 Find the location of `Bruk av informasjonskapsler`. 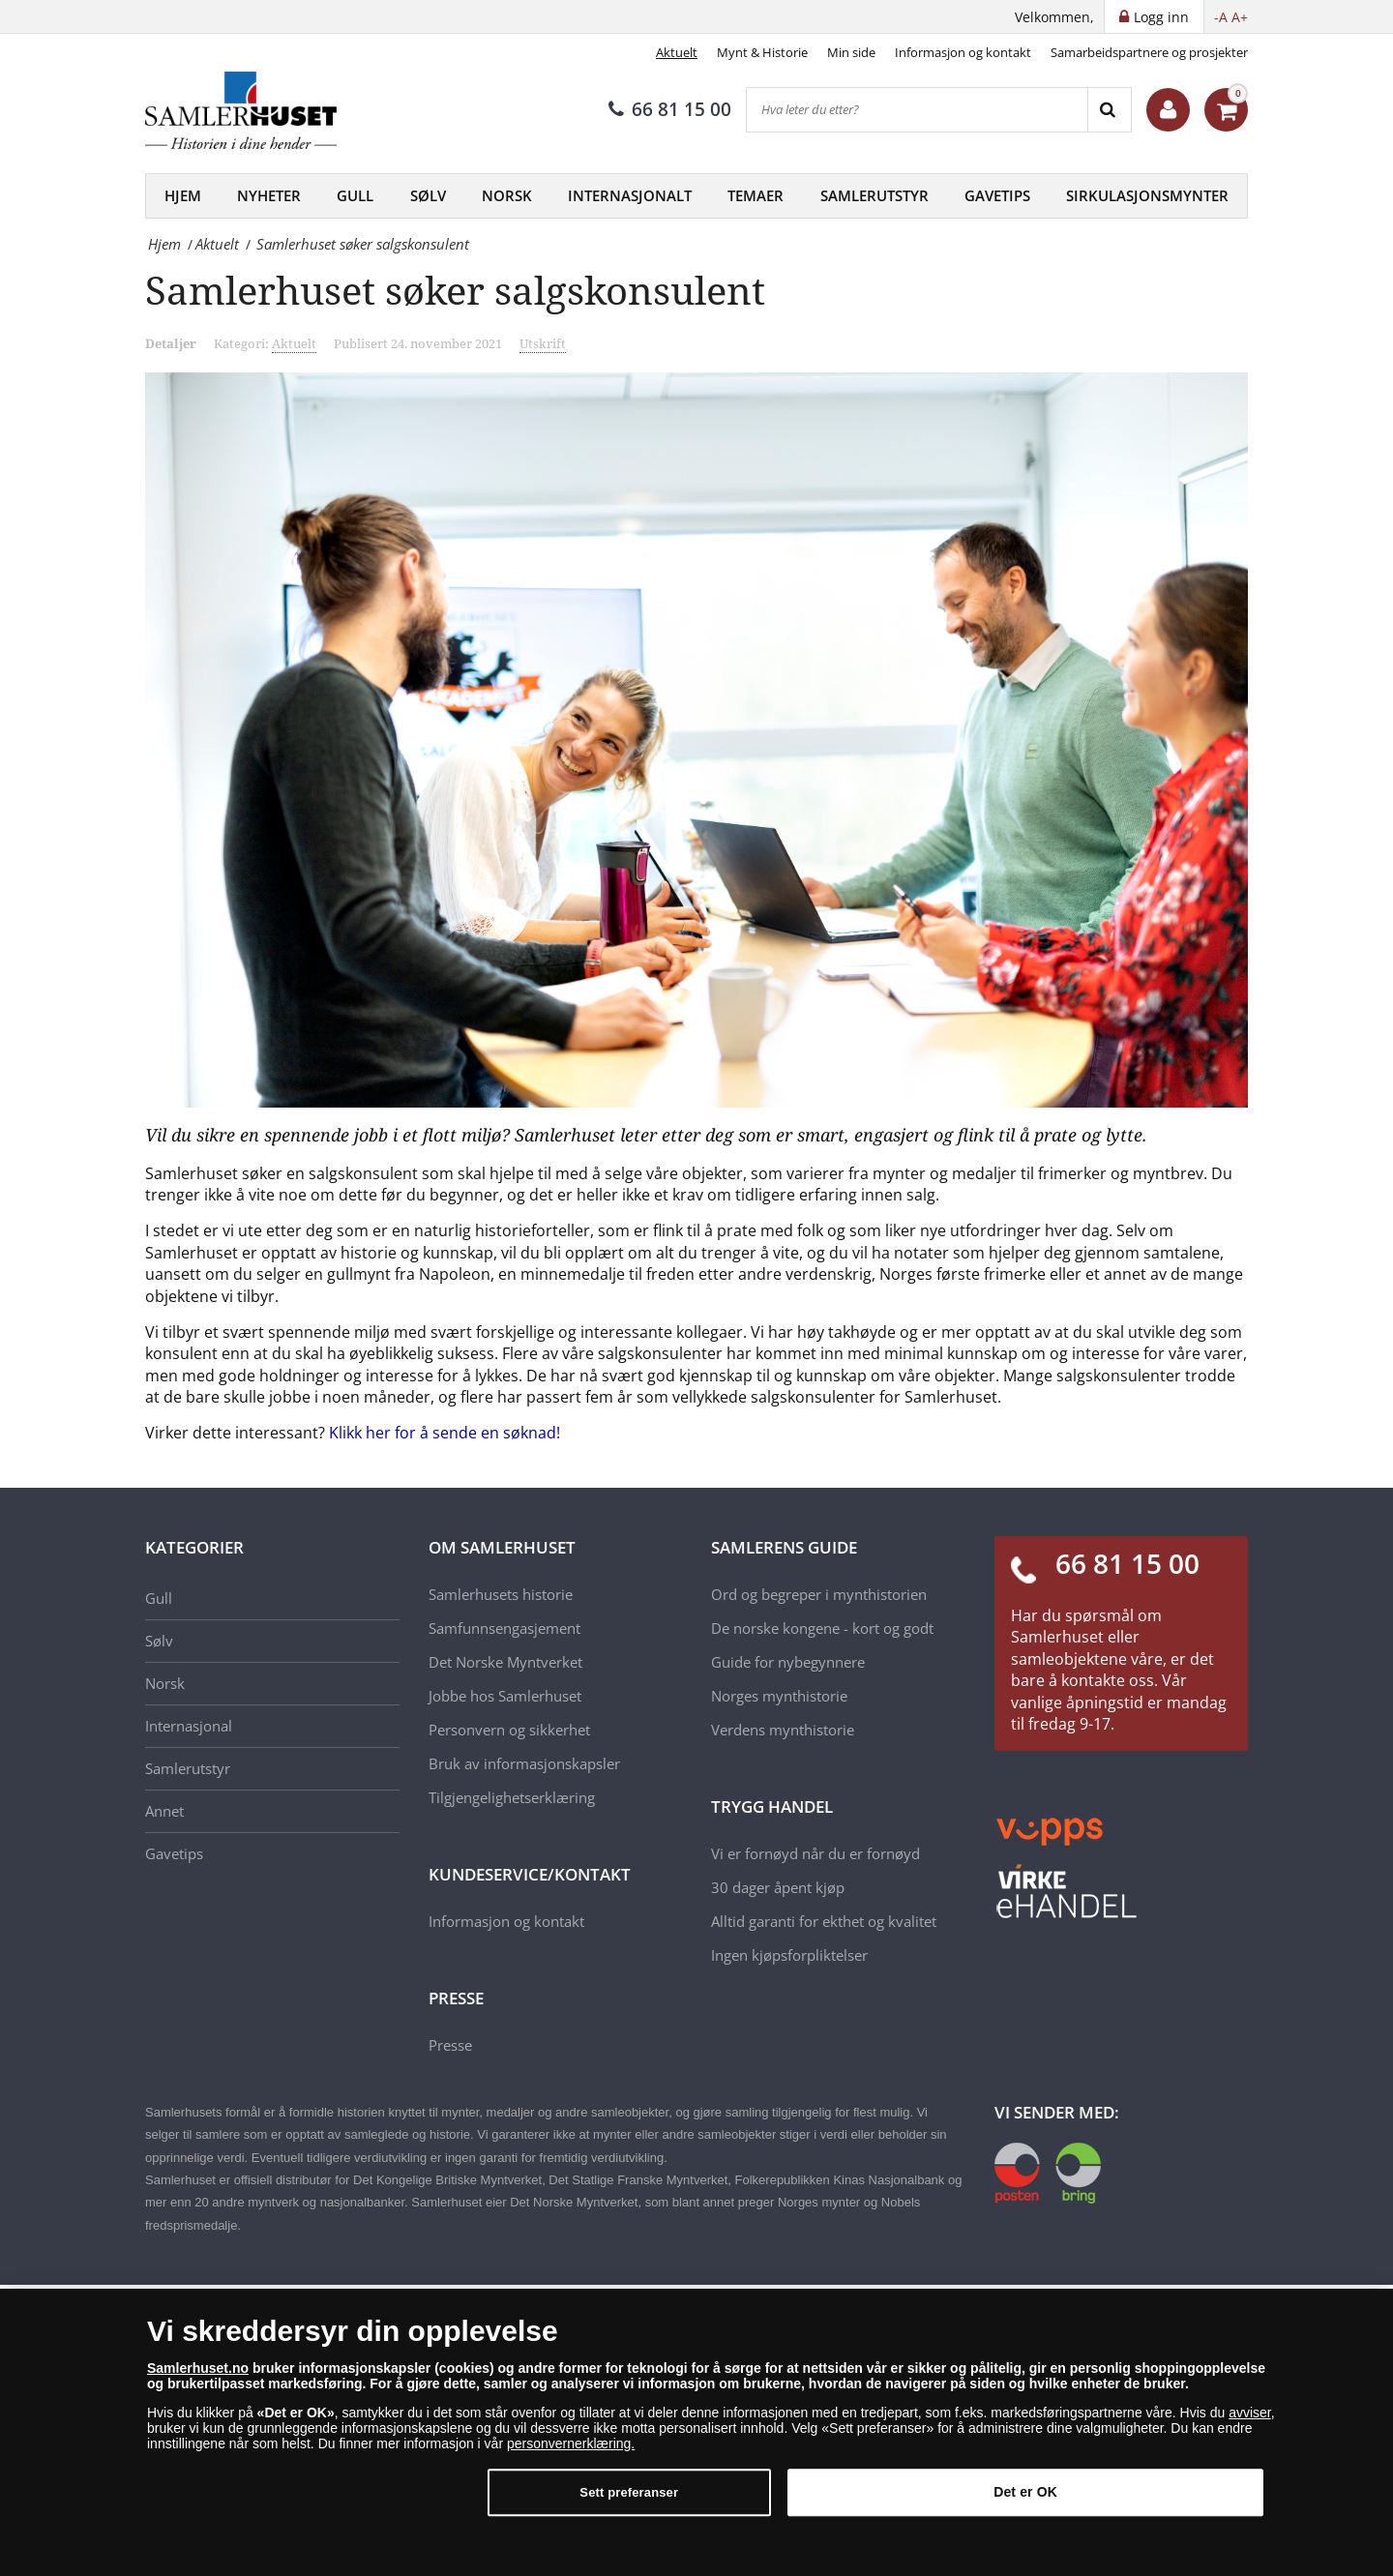

Bruk av informasjonskapsler is located at coordinates (524, 1763).